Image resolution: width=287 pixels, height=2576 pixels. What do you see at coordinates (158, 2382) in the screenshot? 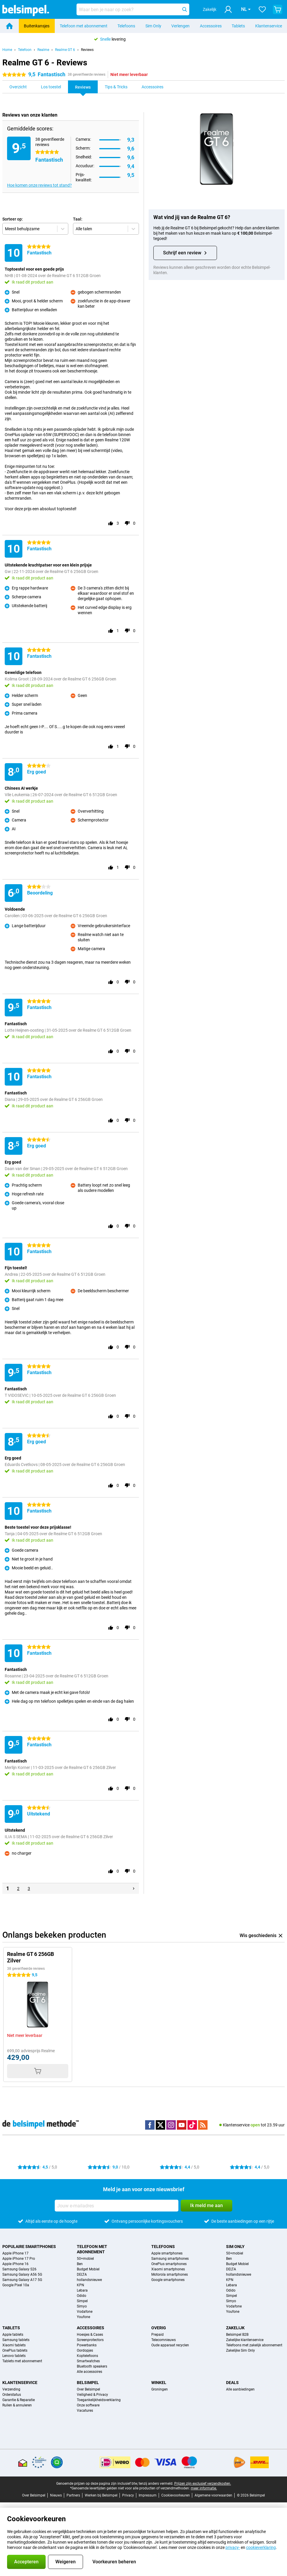
I see `Winkel` at bounding box center [158, 2382].